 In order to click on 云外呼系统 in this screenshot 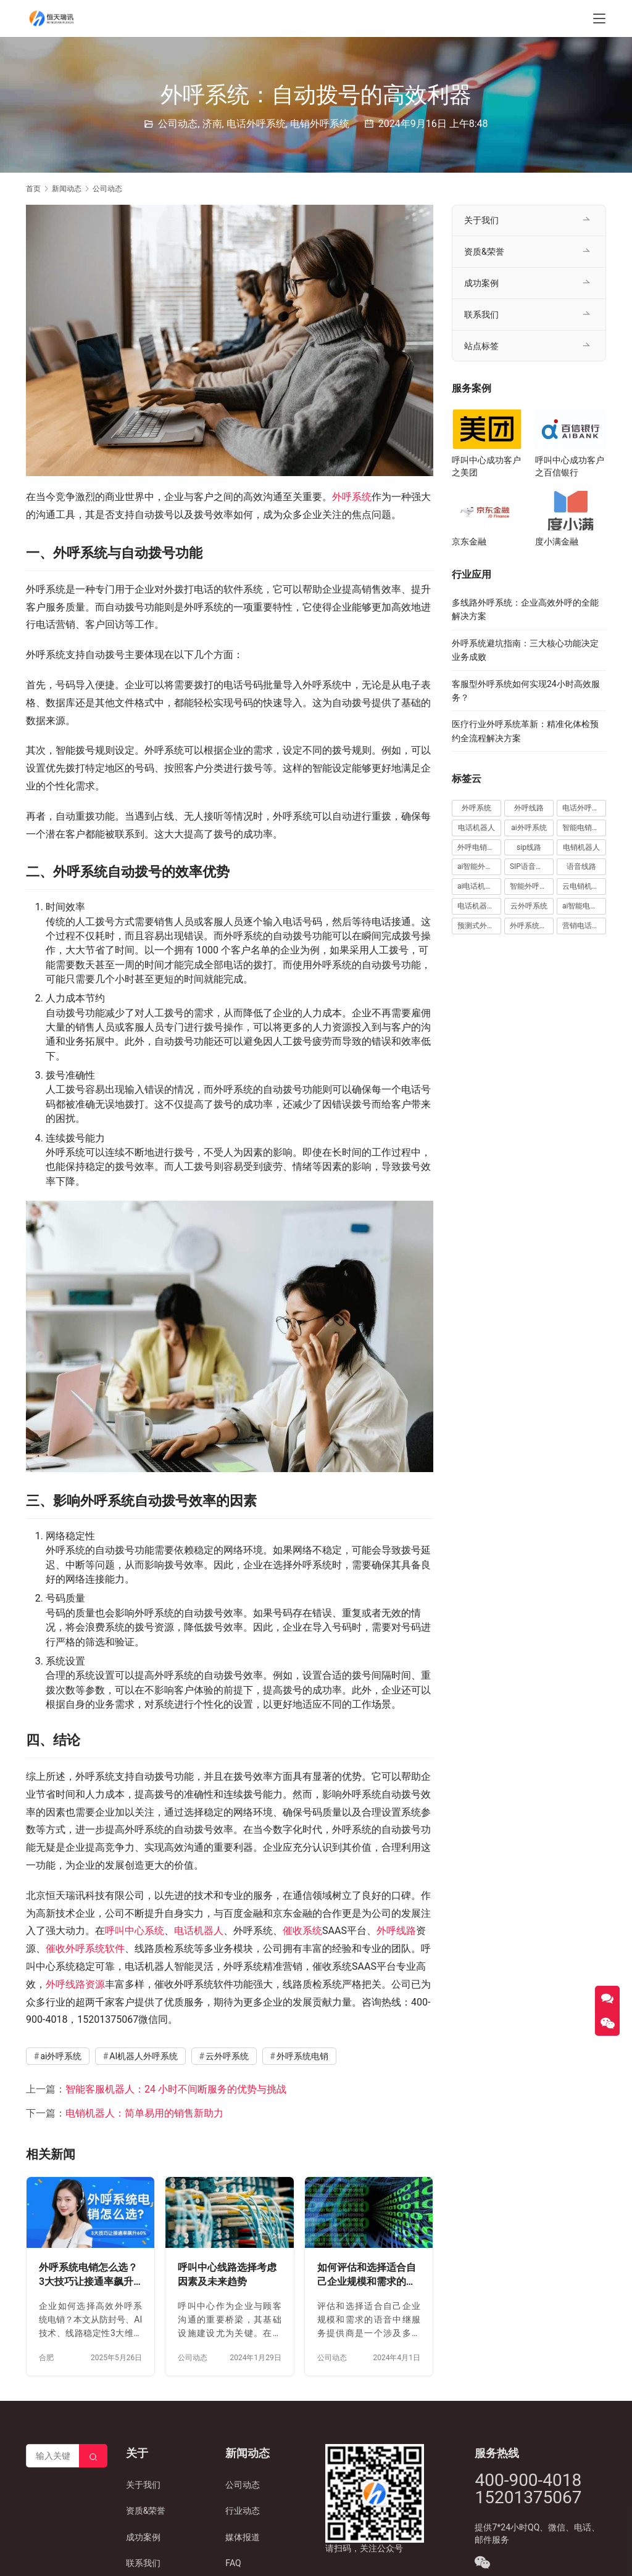, I will do `click(227, 2056)`.